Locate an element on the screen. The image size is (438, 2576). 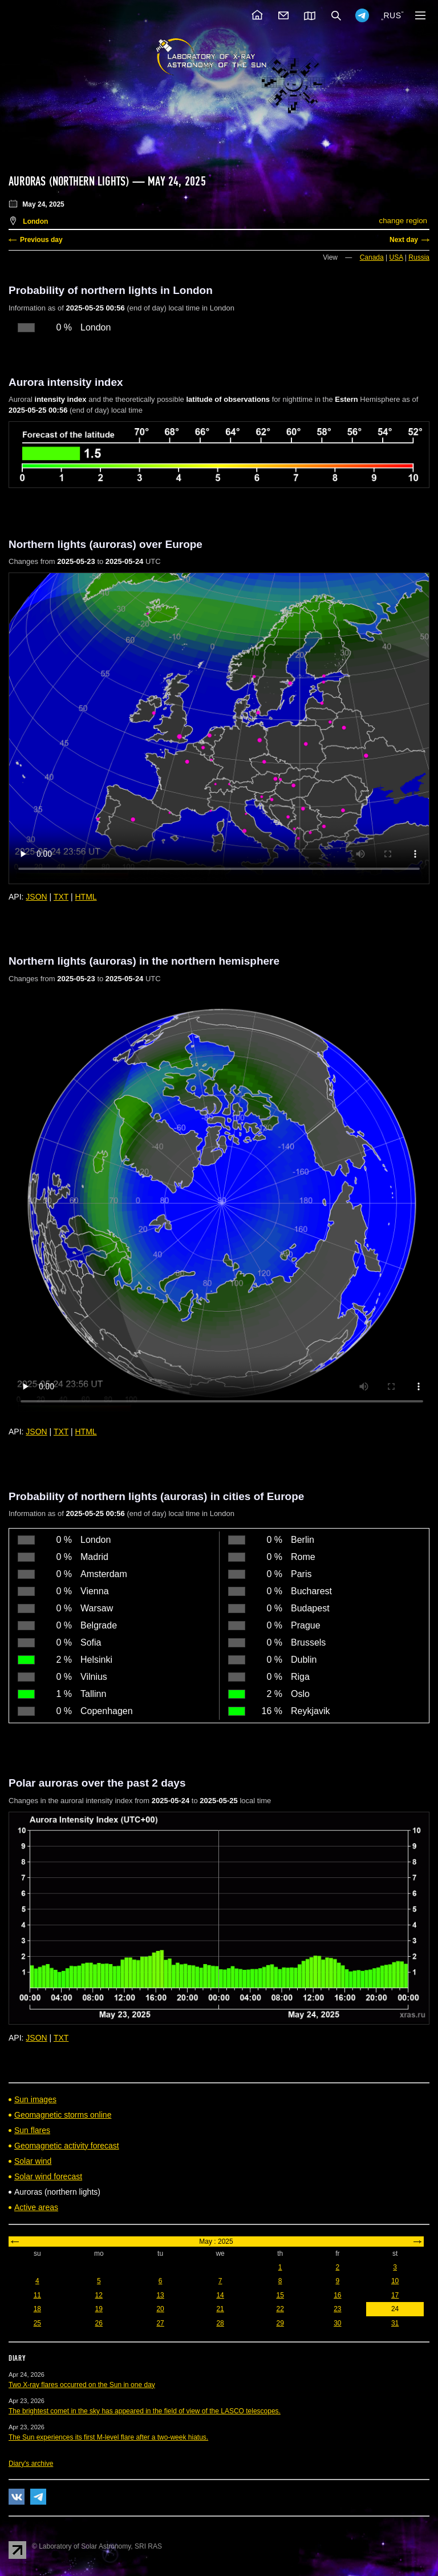
29 is located at coordinates (279, 2323).